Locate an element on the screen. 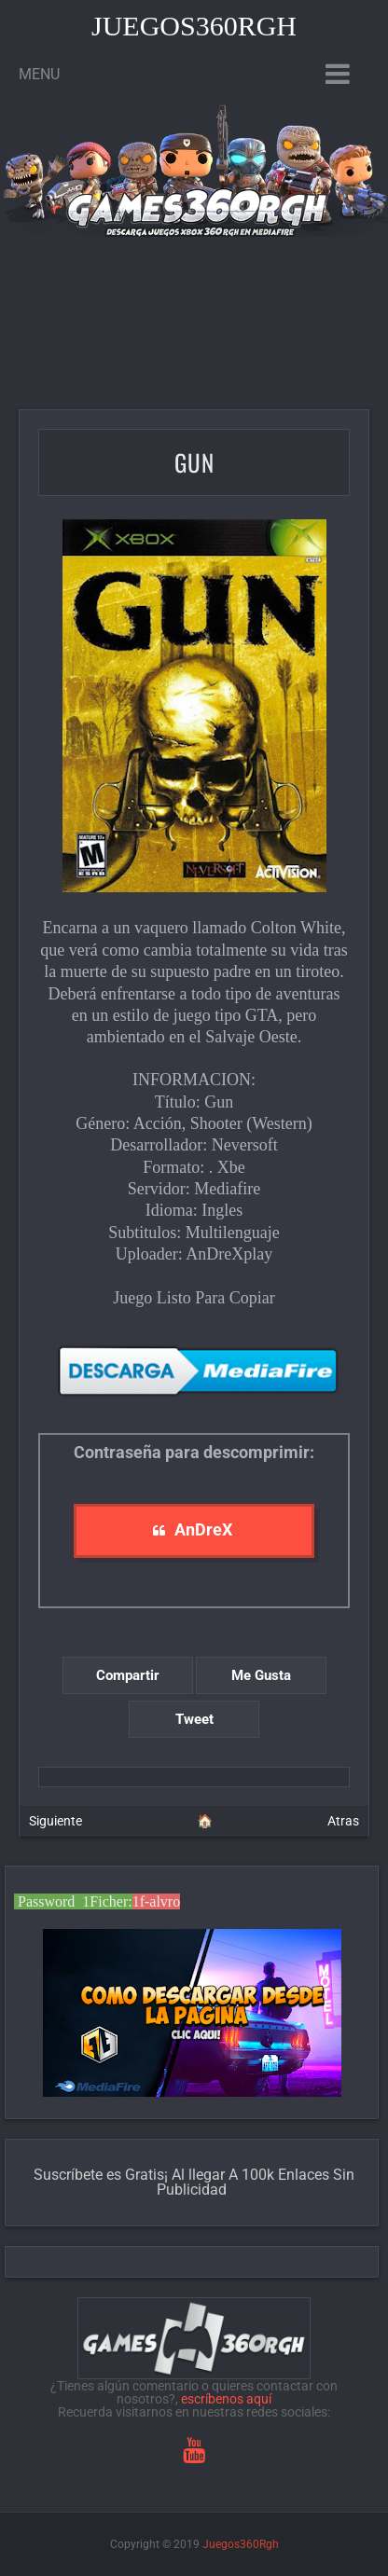 This screenshot has height=2576, width=388. Siguiente is located at coordinates (55, 1820).